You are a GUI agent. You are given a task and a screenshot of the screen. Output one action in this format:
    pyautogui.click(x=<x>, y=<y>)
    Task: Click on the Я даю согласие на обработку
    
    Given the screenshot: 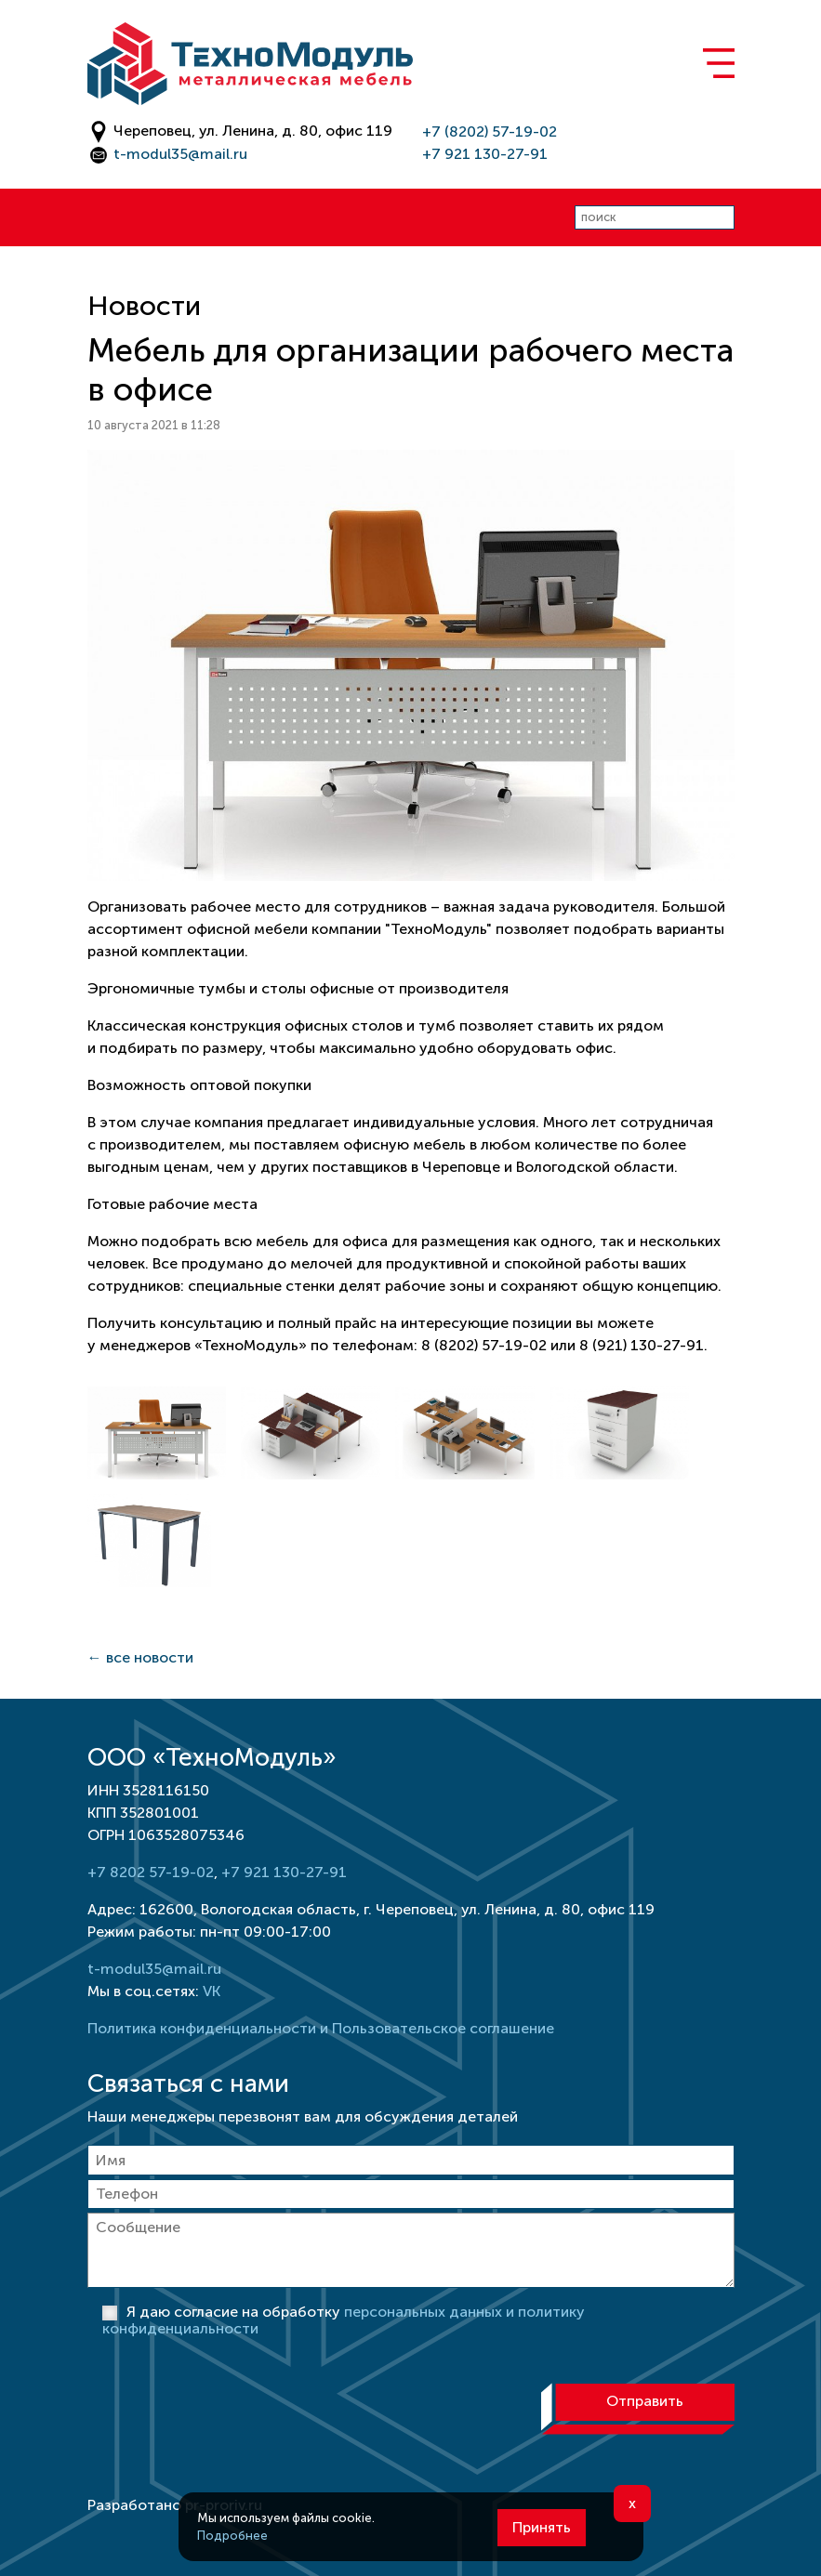 What is the action you would take?
    pyautogui.click(x=343, y=2320)
    